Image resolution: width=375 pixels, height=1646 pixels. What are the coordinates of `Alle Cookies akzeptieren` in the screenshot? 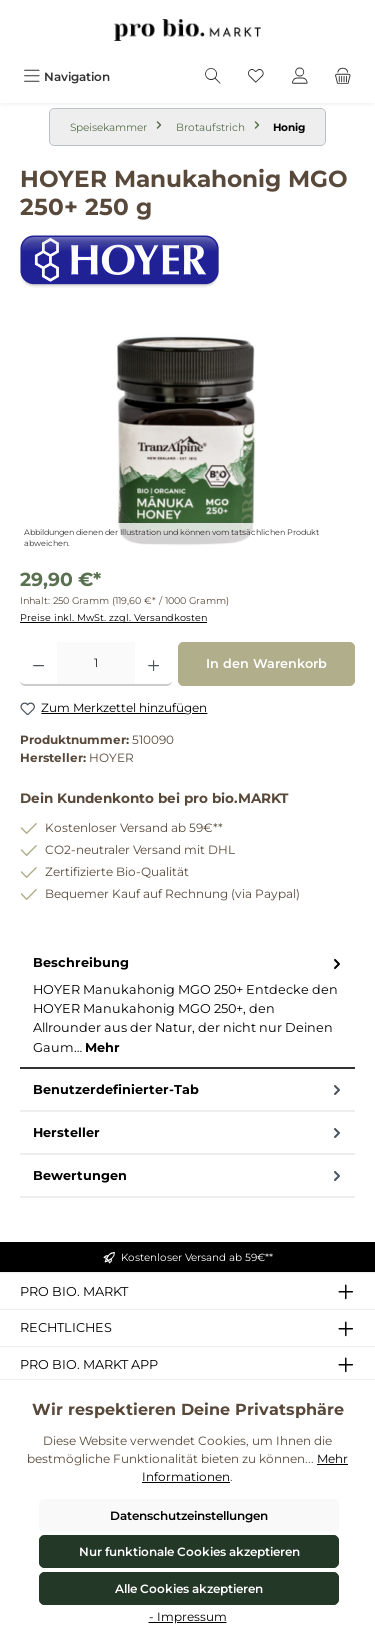 It's located at (189, 1588).